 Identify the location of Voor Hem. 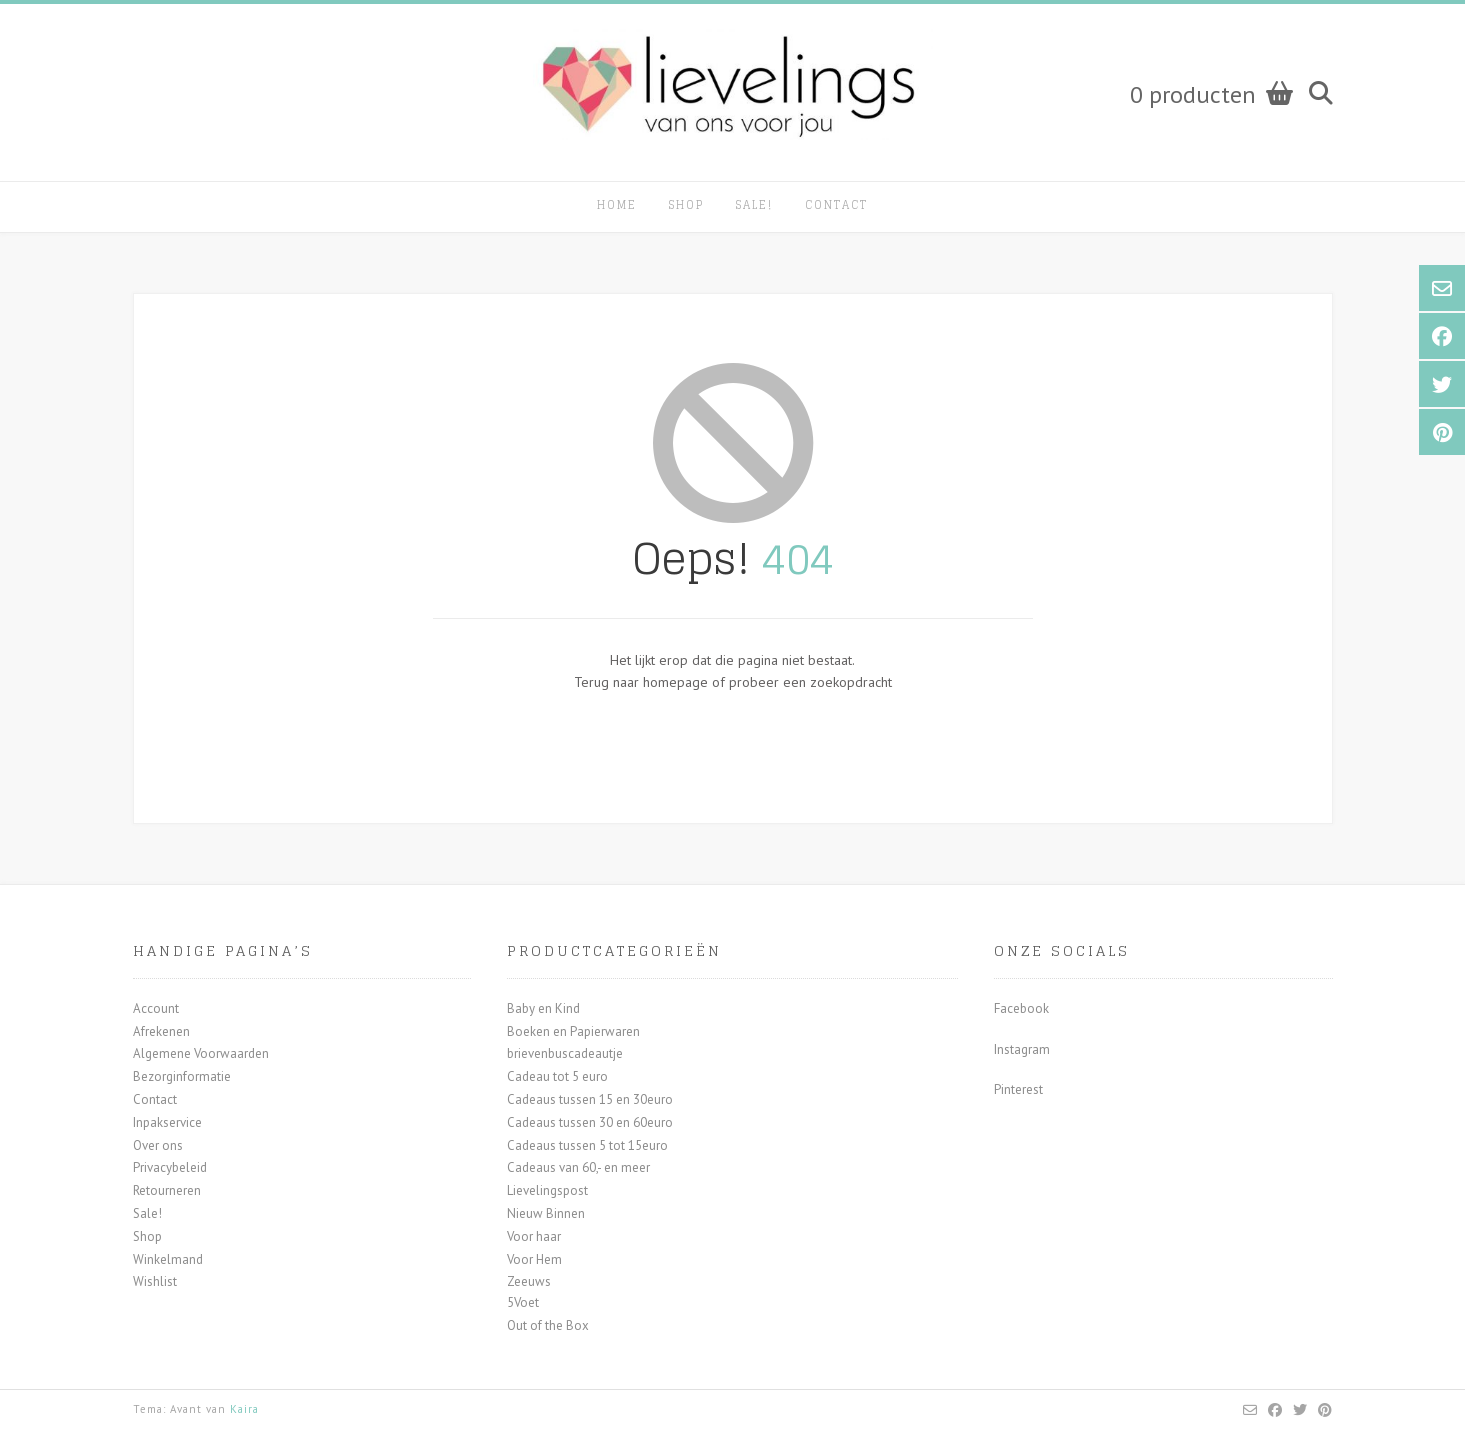
(534, 1259).